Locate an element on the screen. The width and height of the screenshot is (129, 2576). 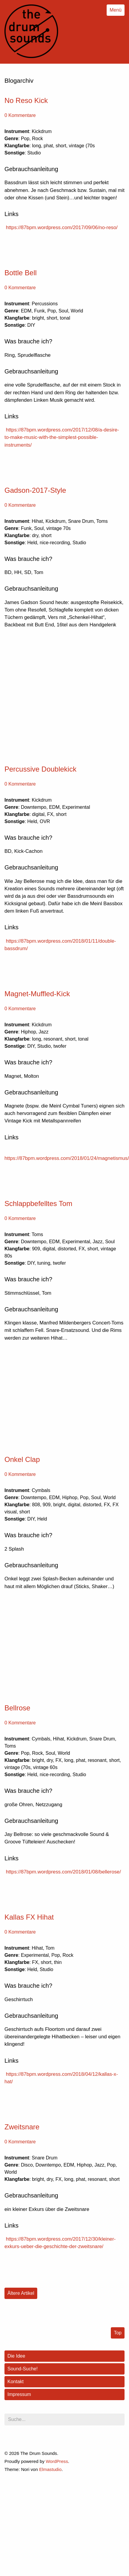
Top is located at coordinates (118, 2332).